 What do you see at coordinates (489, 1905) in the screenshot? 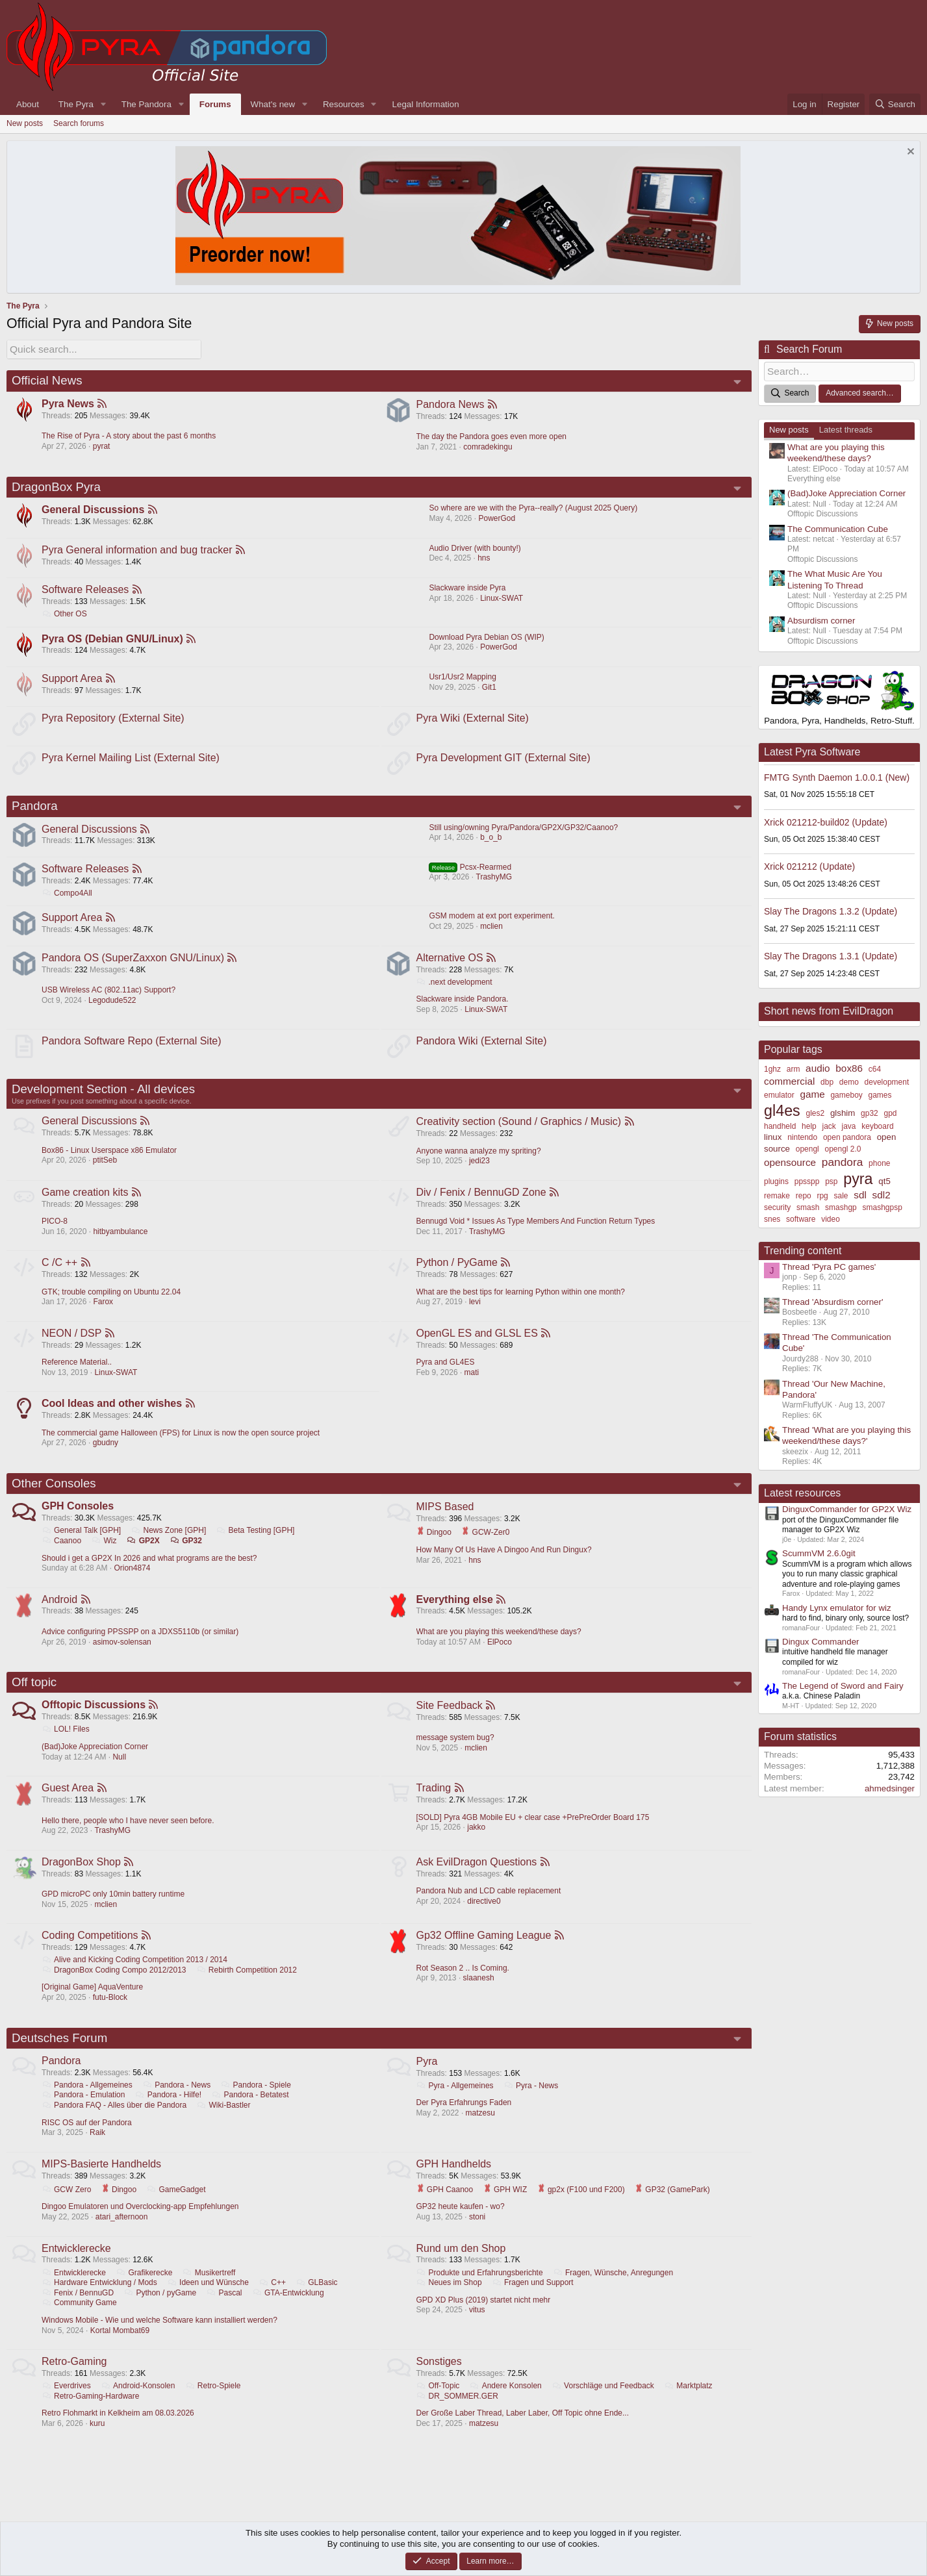
I see `Pandora Nub and LCD cable replacement` at bounding box center [489, 1905].